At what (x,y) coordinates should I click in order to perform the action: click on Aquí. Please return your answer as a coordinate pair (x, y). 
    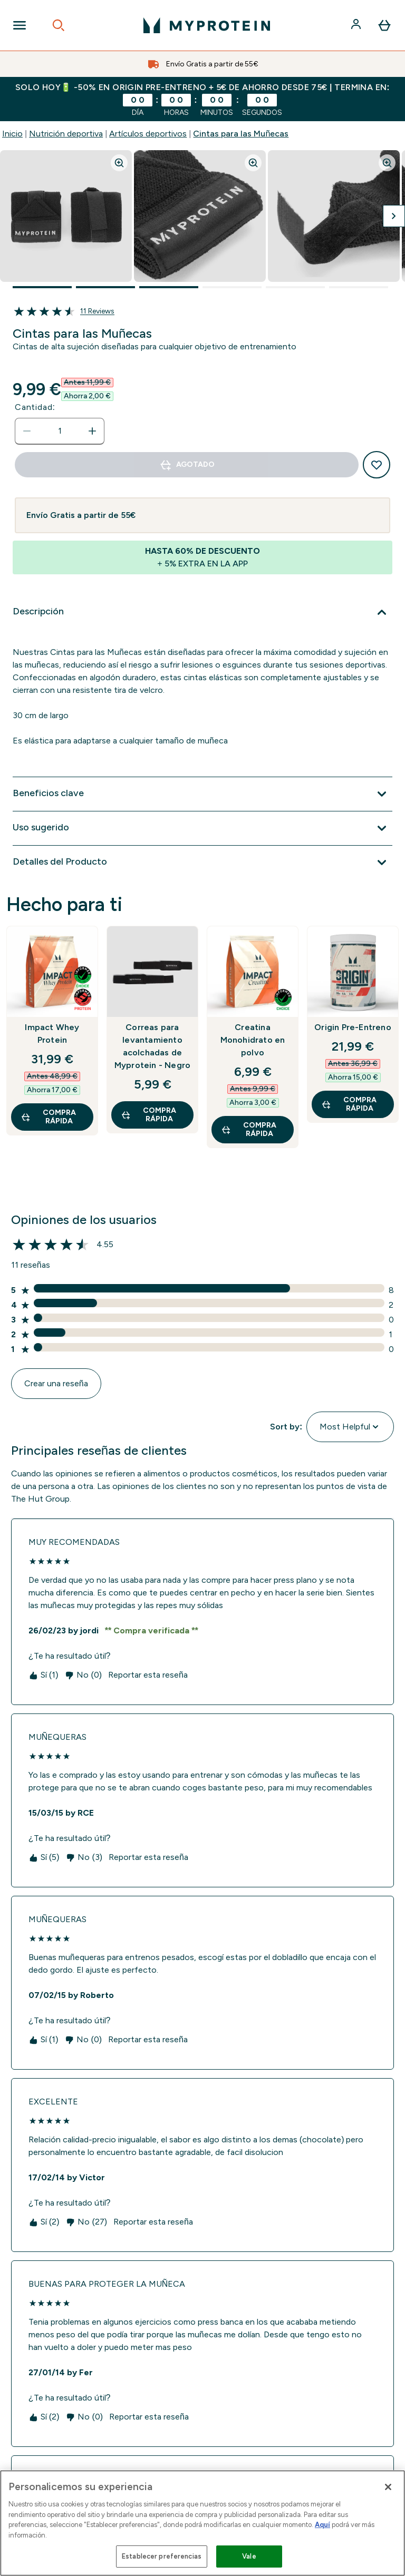
    Looking at the image, I should click on (322, 2525).